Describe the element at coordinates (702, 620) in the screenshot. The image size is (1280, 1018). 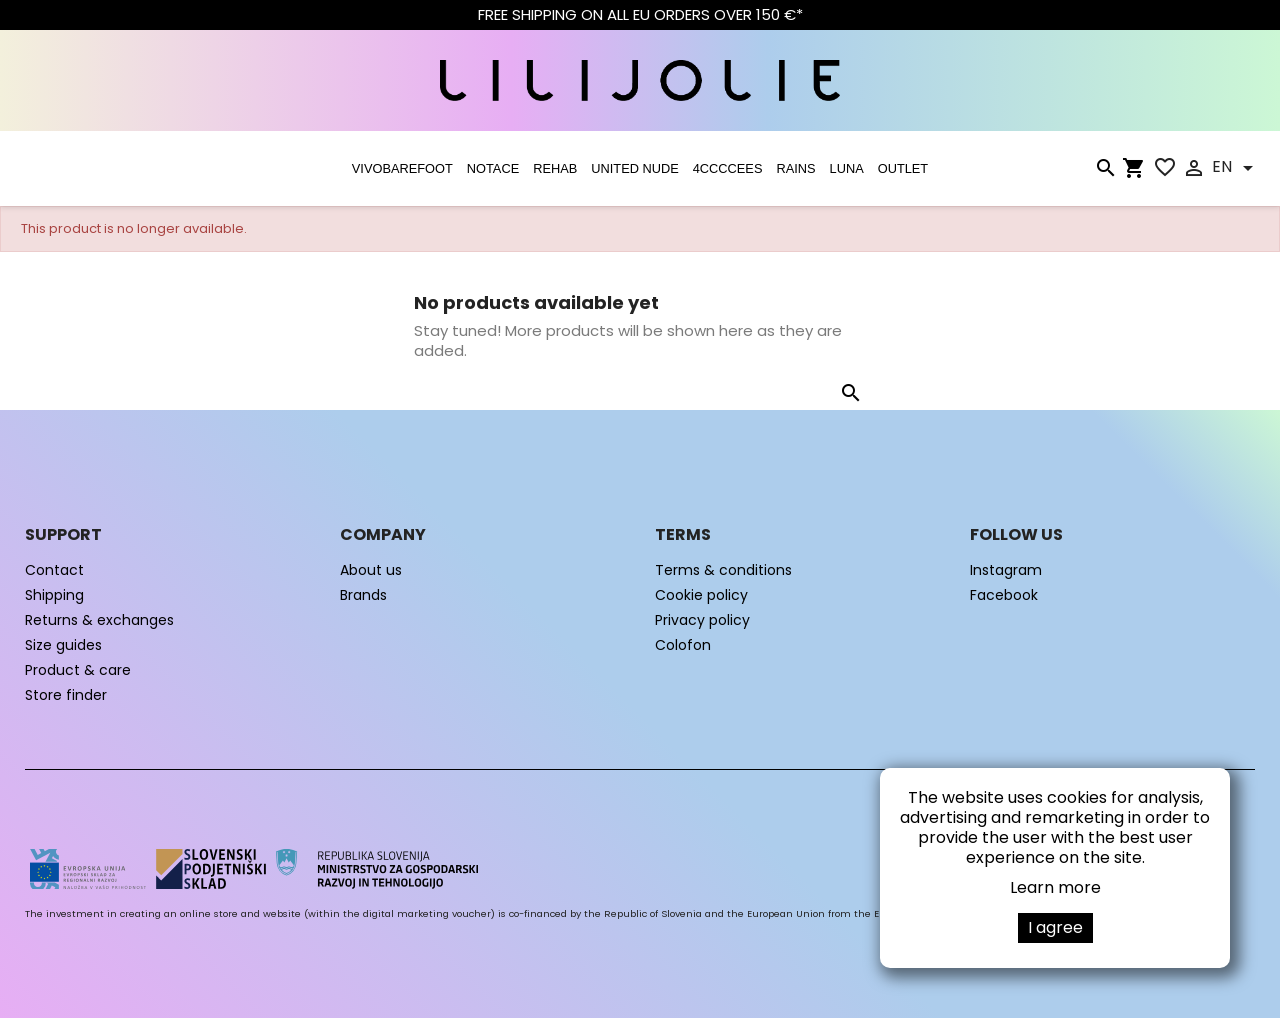
I see `Privacy policy` at that location.